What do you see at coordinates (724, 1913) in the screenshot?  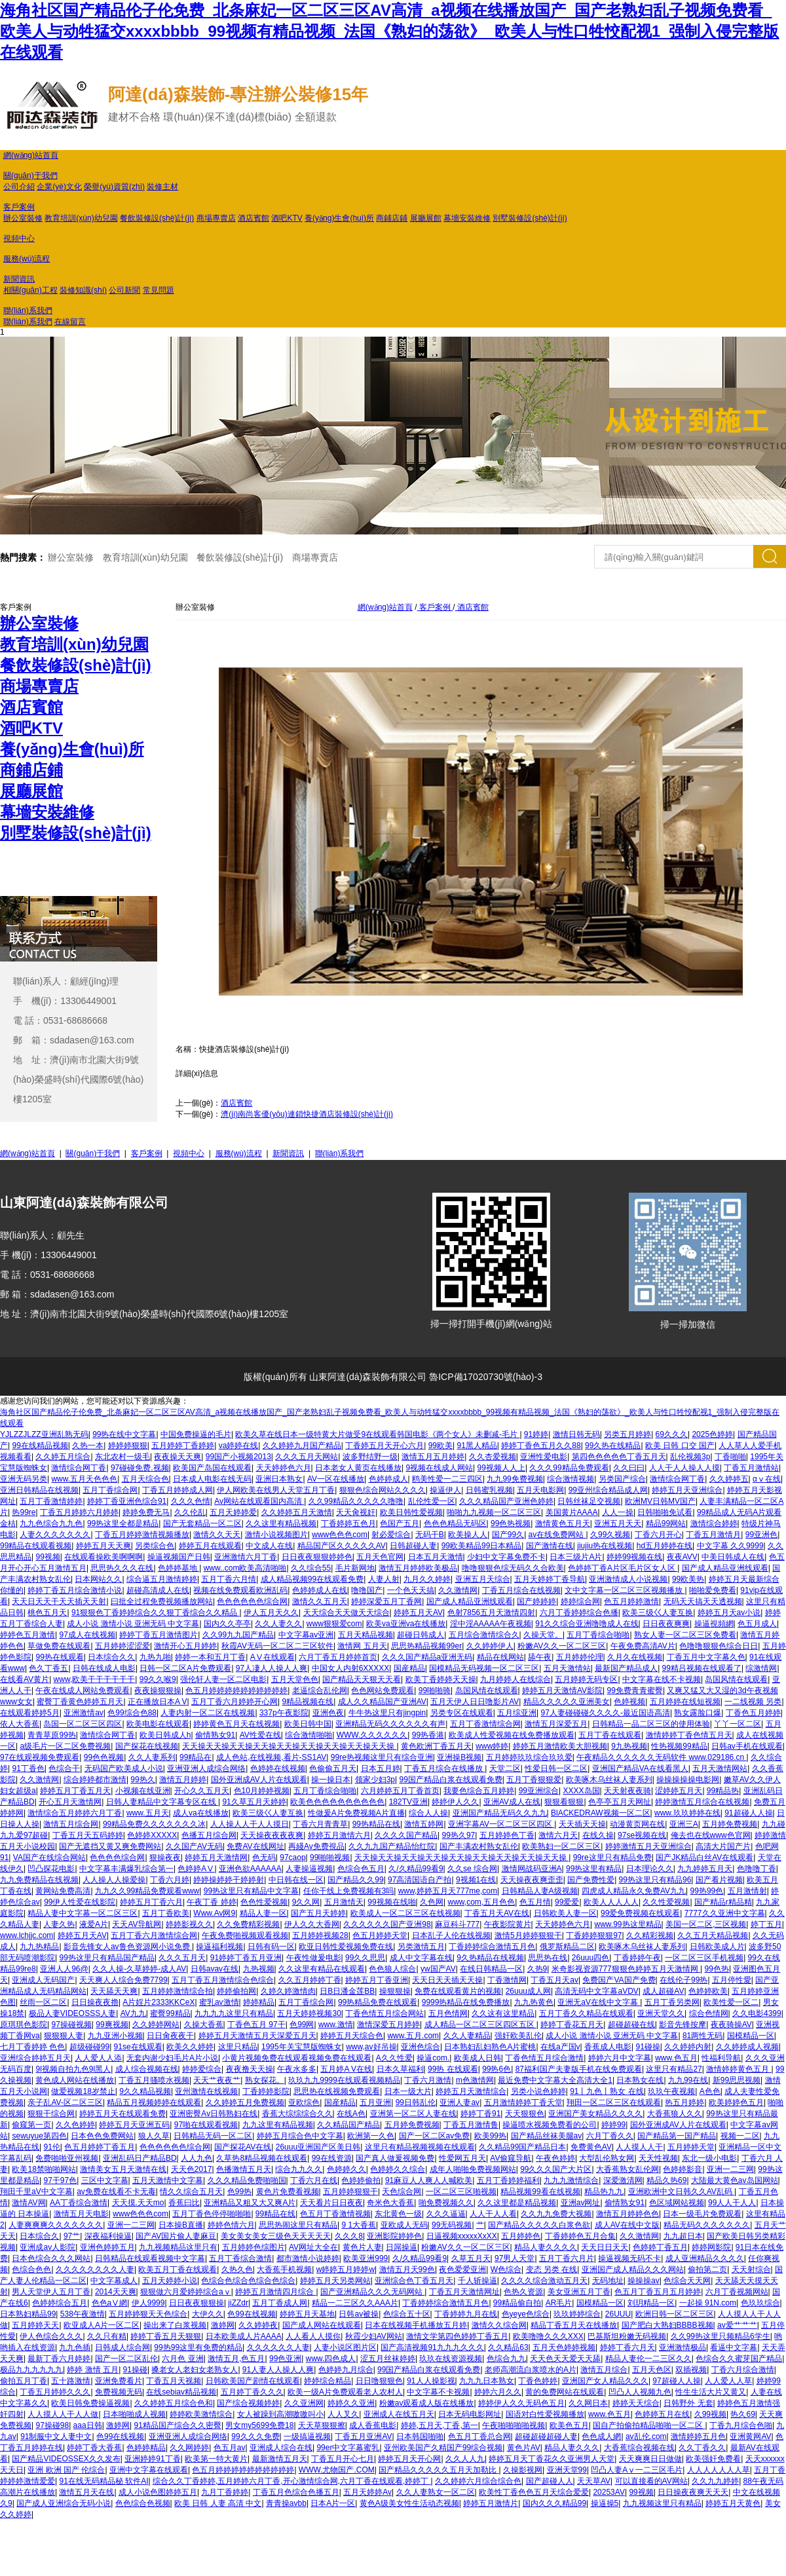 I see `7777久久亚洲中文字幕` at bounding box center [724, 1913].